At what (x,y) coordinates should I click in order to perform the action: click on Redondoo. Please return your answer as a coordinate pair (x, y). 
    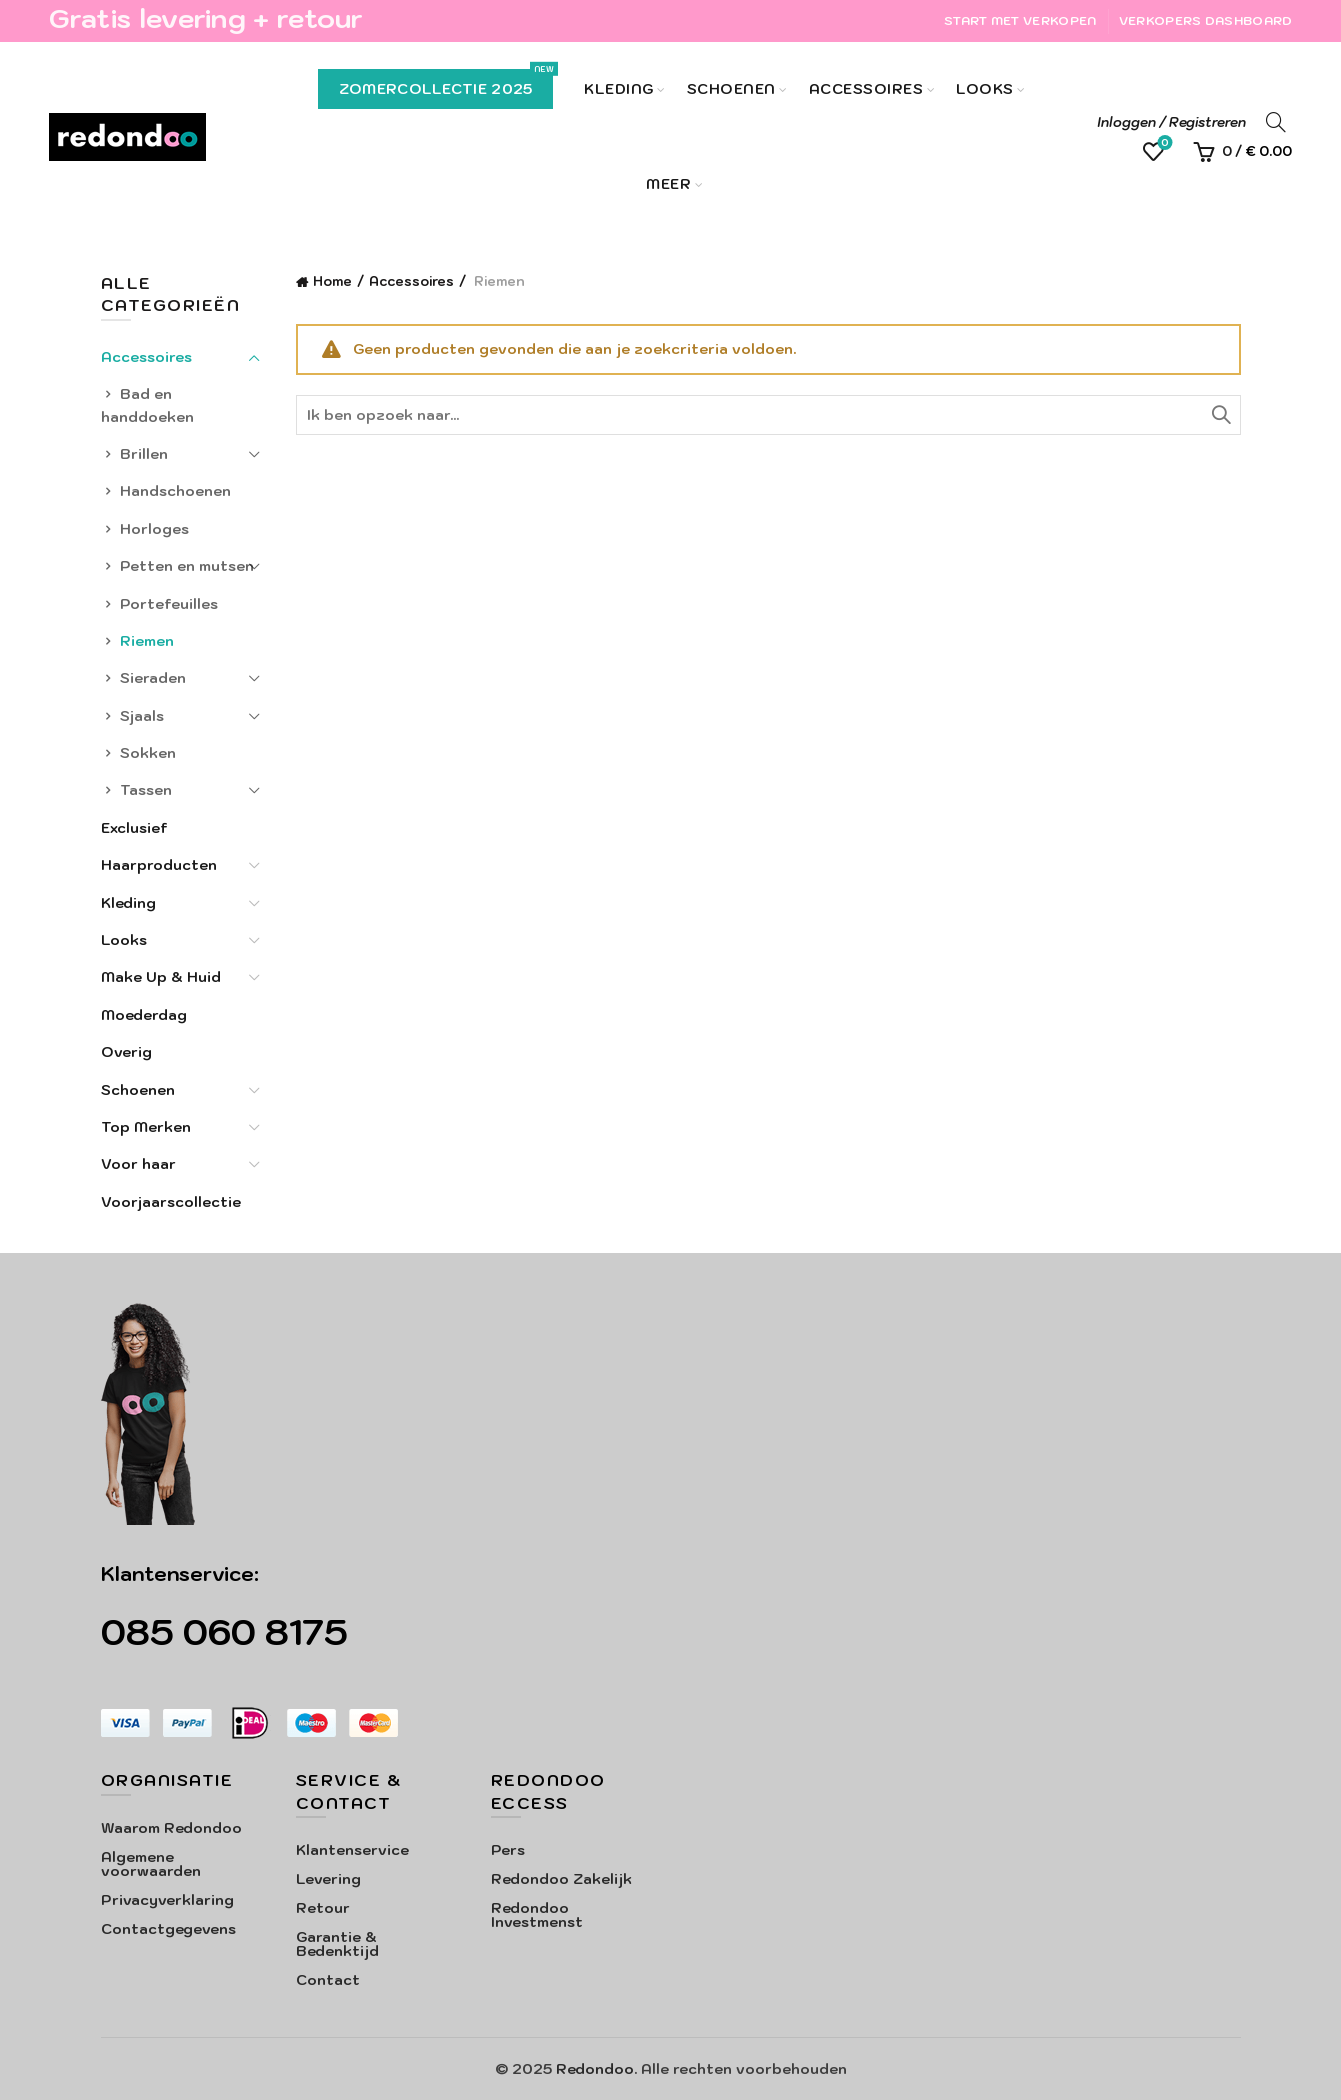
    Looking at the image, I should click on (595, 2069).